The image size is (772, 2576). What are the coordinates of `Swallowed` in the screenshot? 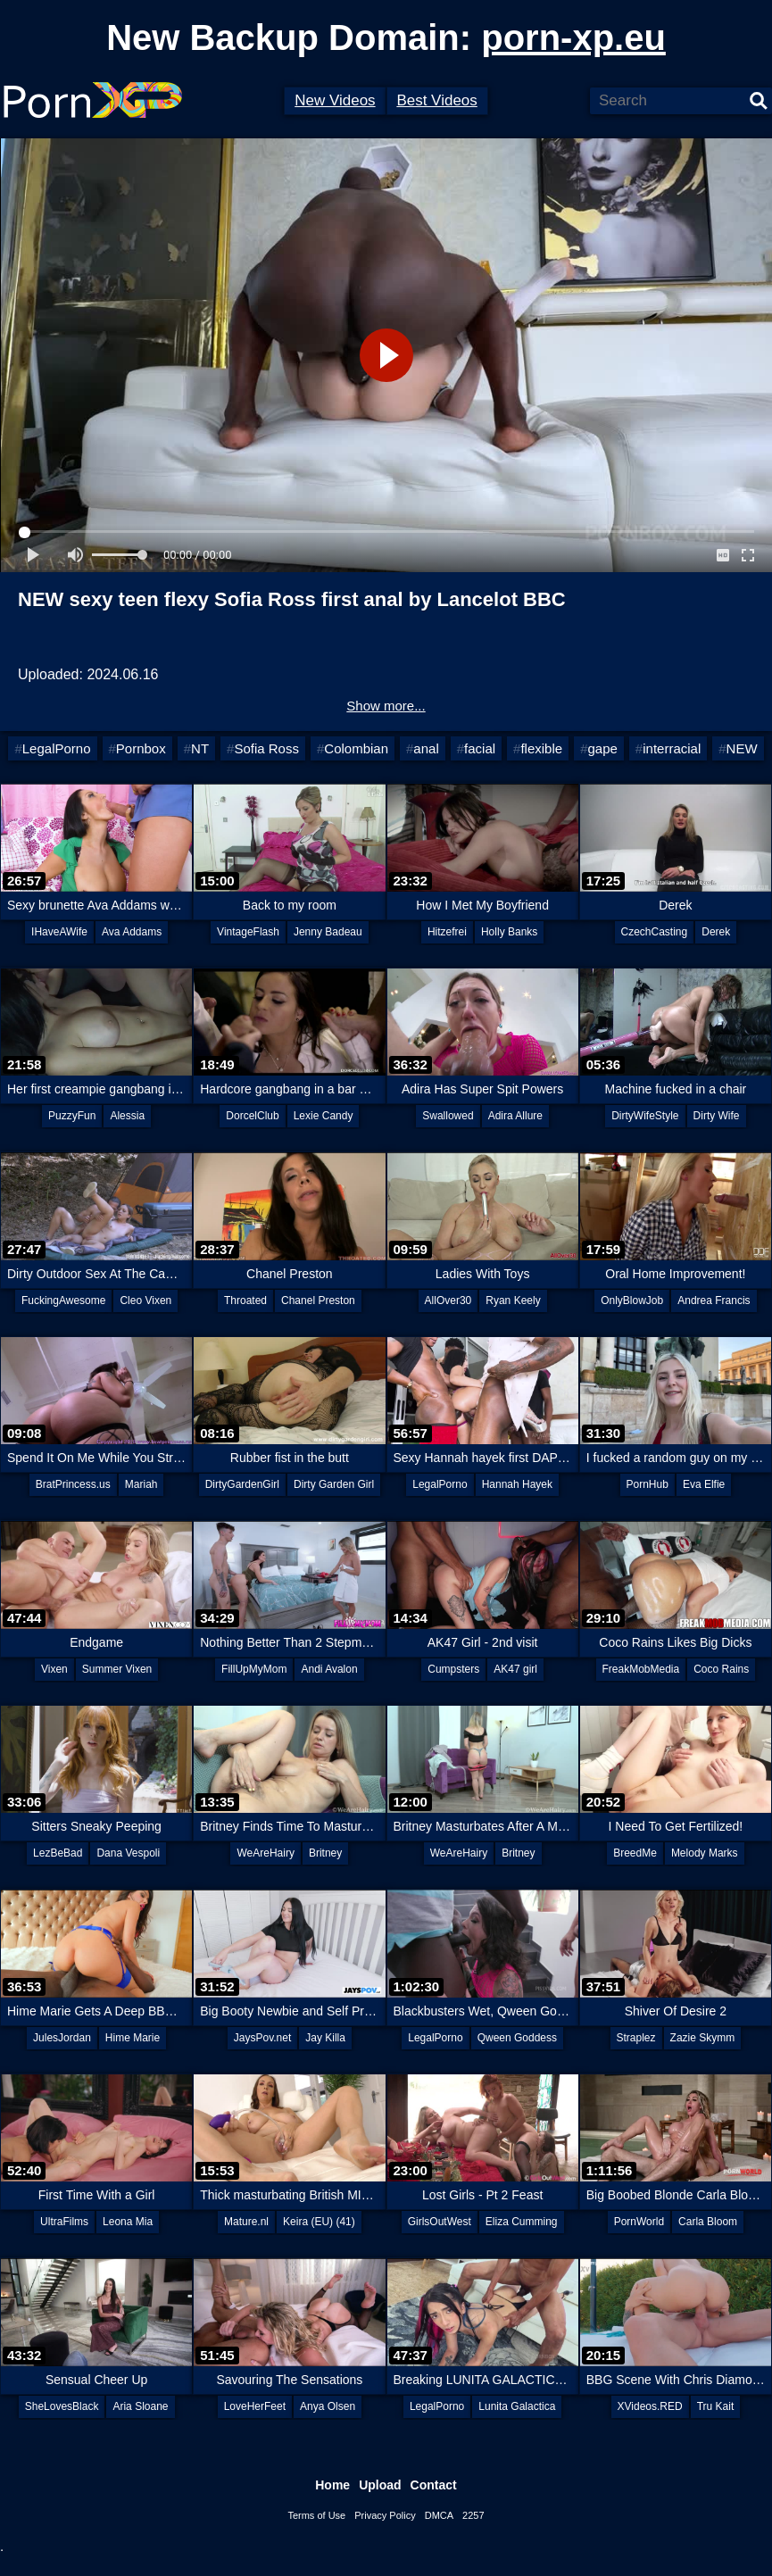 It's located at (447, 1115).